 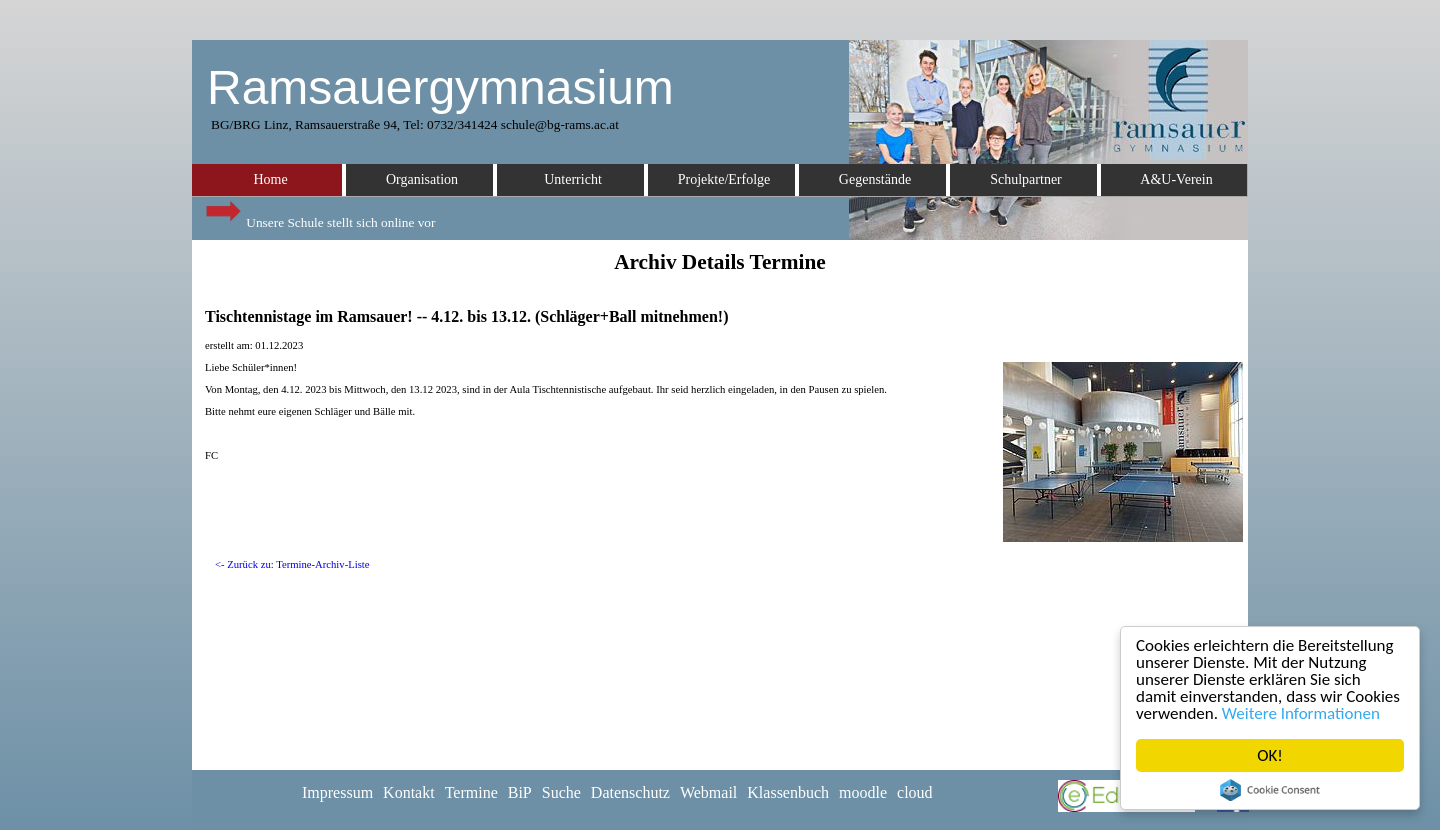 What do you see at coordinates (1176, 179) in the screenshot?
I see `A&U-Verein` at bounding box center [1176, 179].